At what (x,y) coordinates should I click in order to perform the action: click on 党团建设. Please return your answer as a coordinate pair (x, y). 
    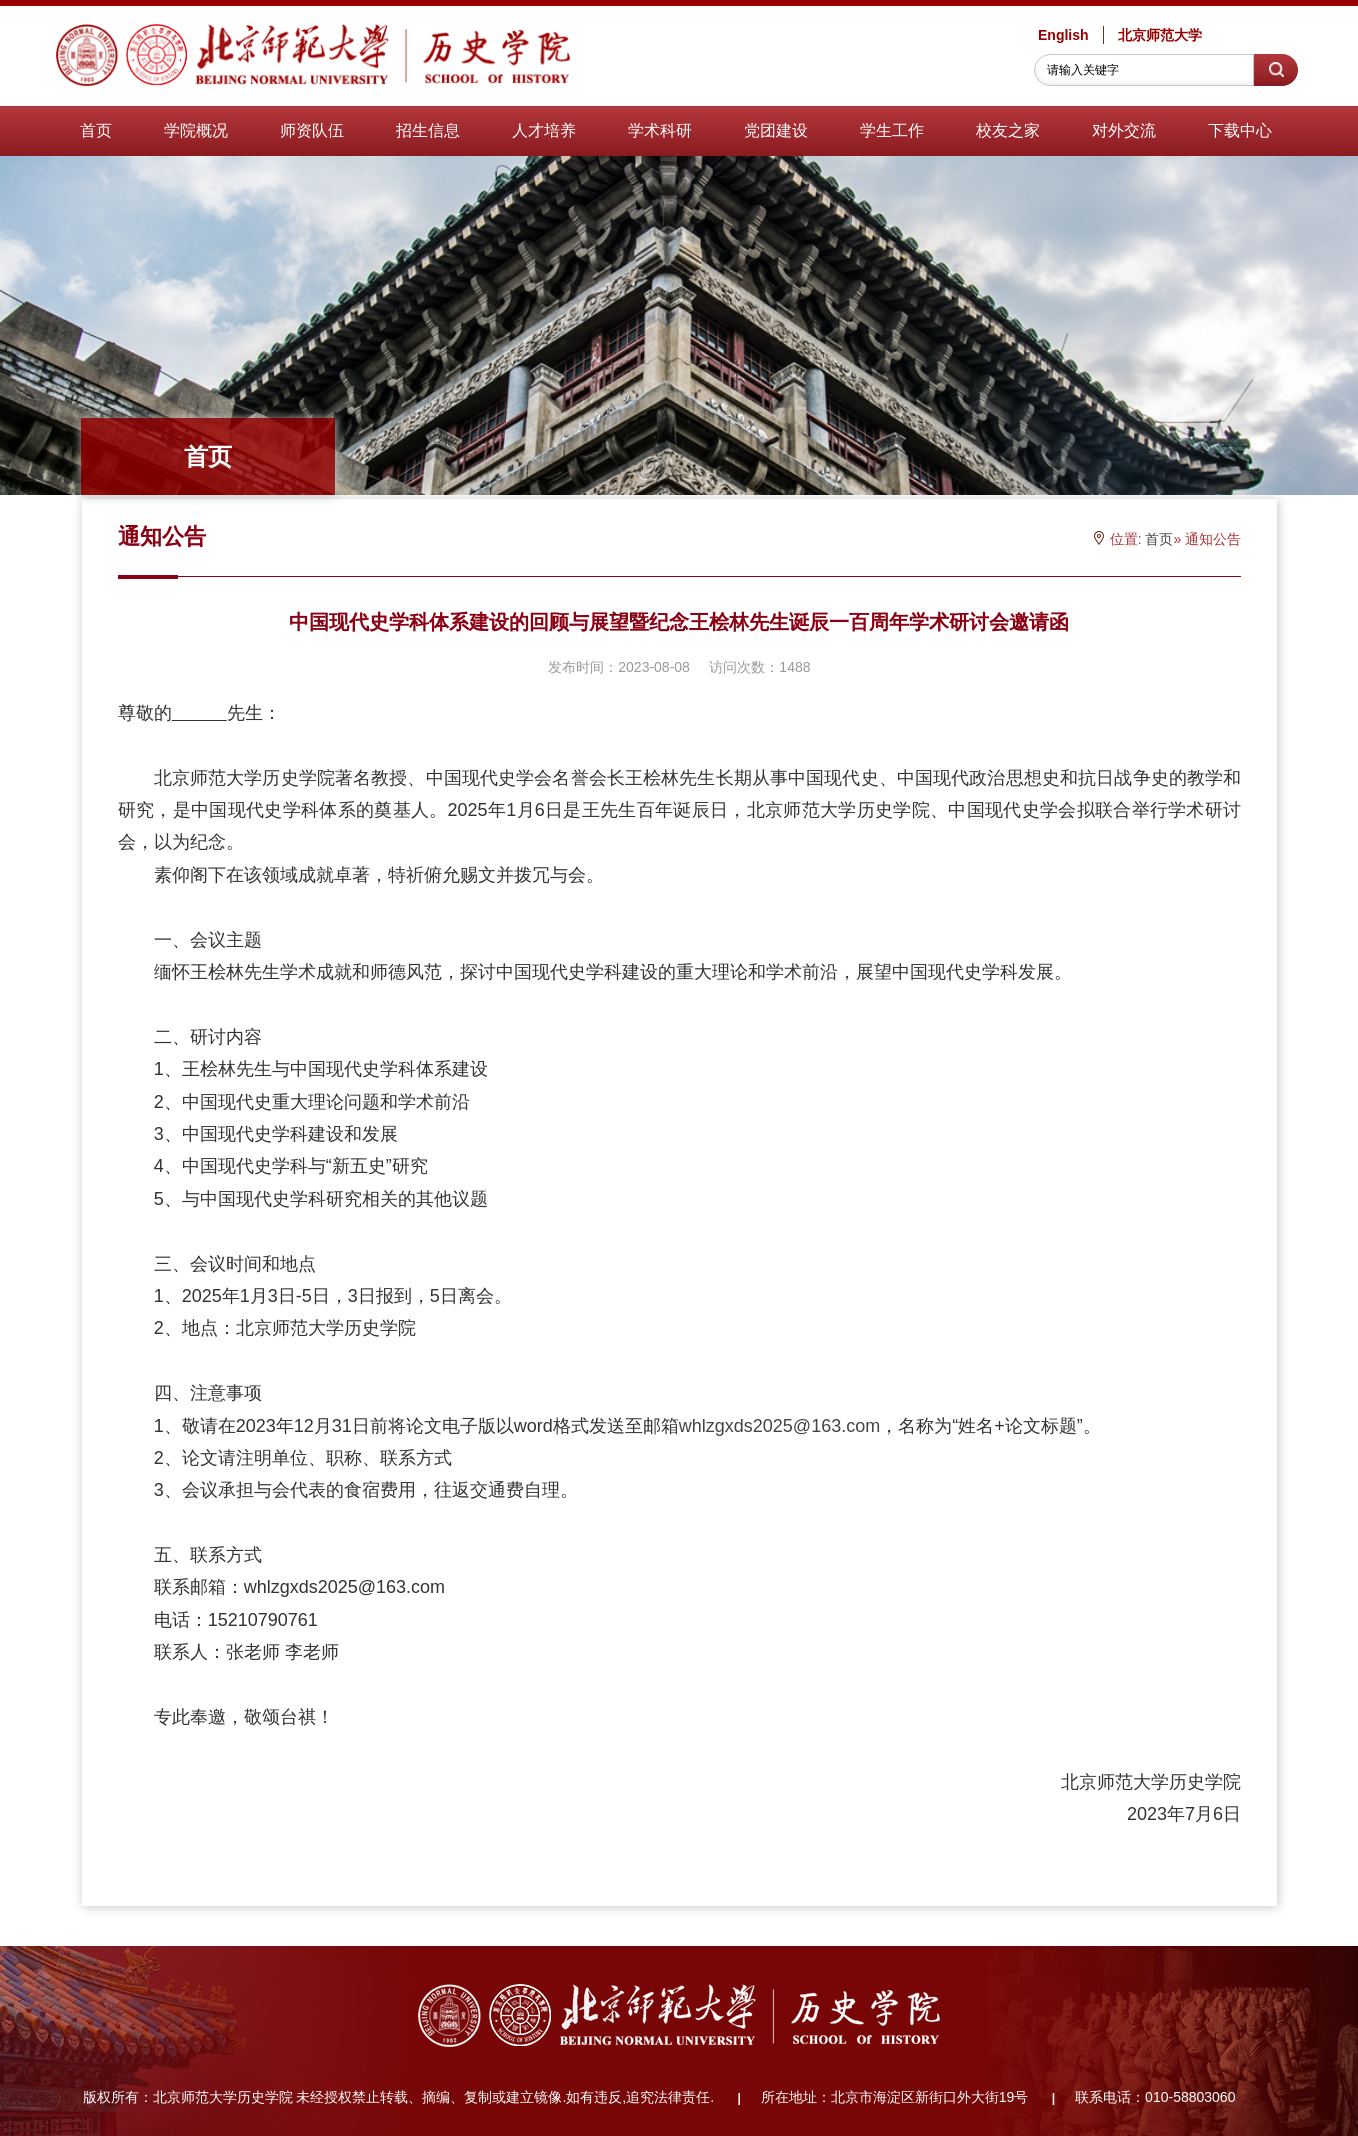
    Looking at the image, I should click on (776, 130).